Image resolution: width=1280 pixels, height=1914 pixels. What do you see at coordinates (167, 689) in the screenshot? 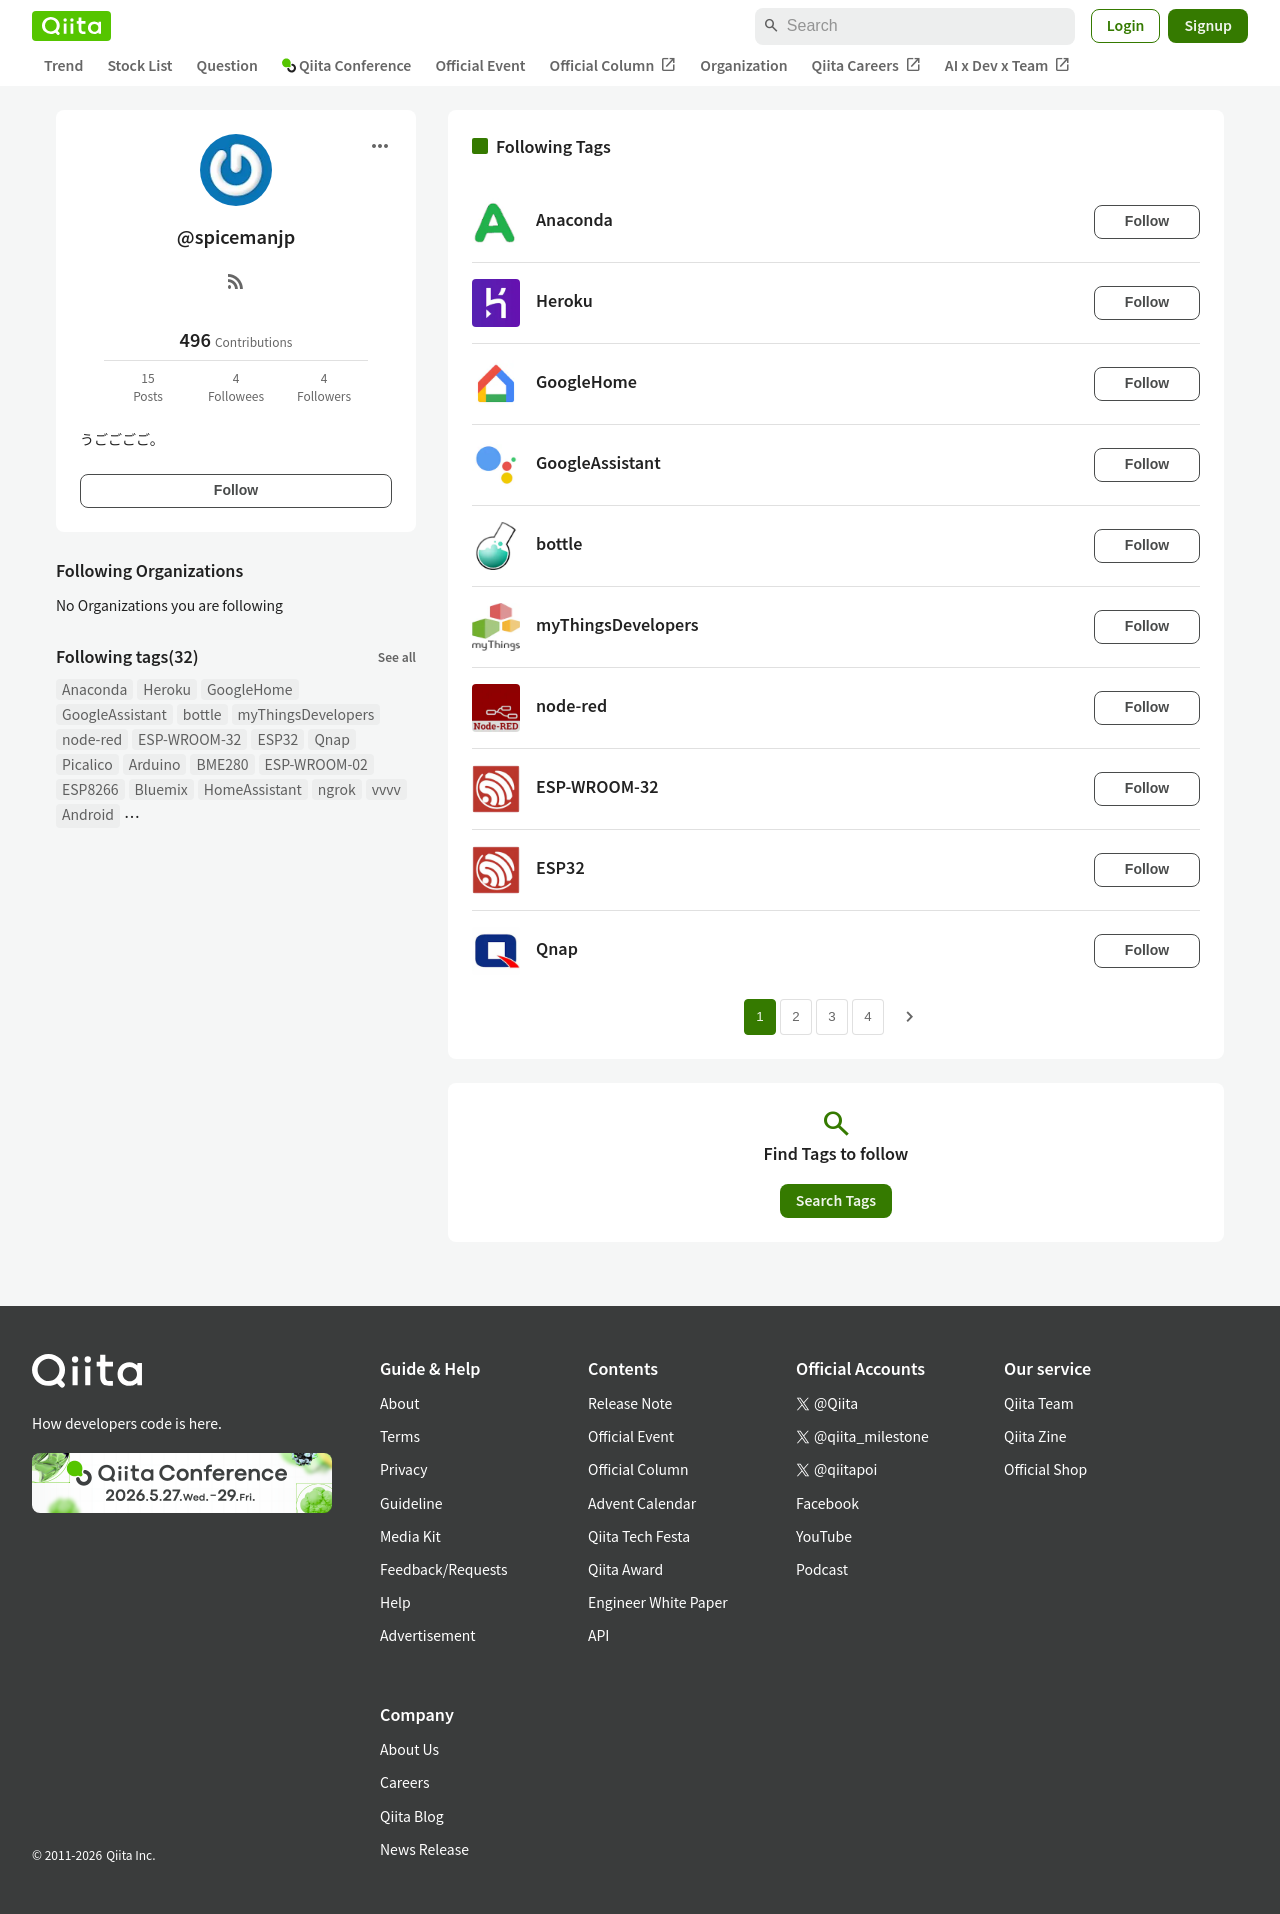
I see `Heroku` at bounding box center [167, 689].